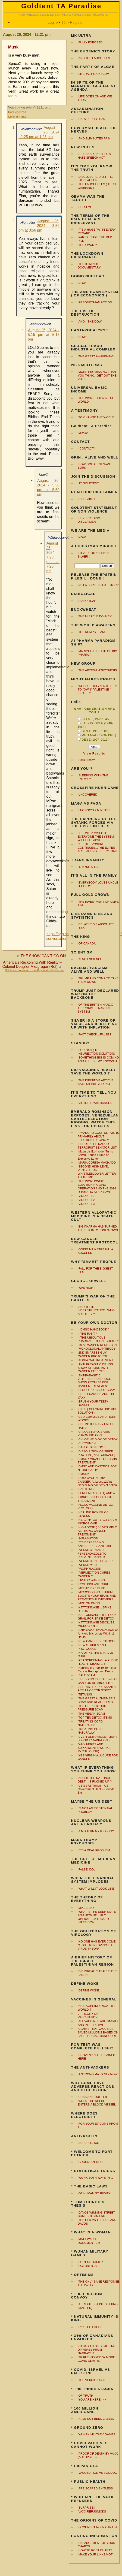 The height and width of the screenshot is (2576, 122). What do you see at coordinates (90, 42) in the screenshot?
I see `FULLY EXPOSED` at bounding box center [90, 42].